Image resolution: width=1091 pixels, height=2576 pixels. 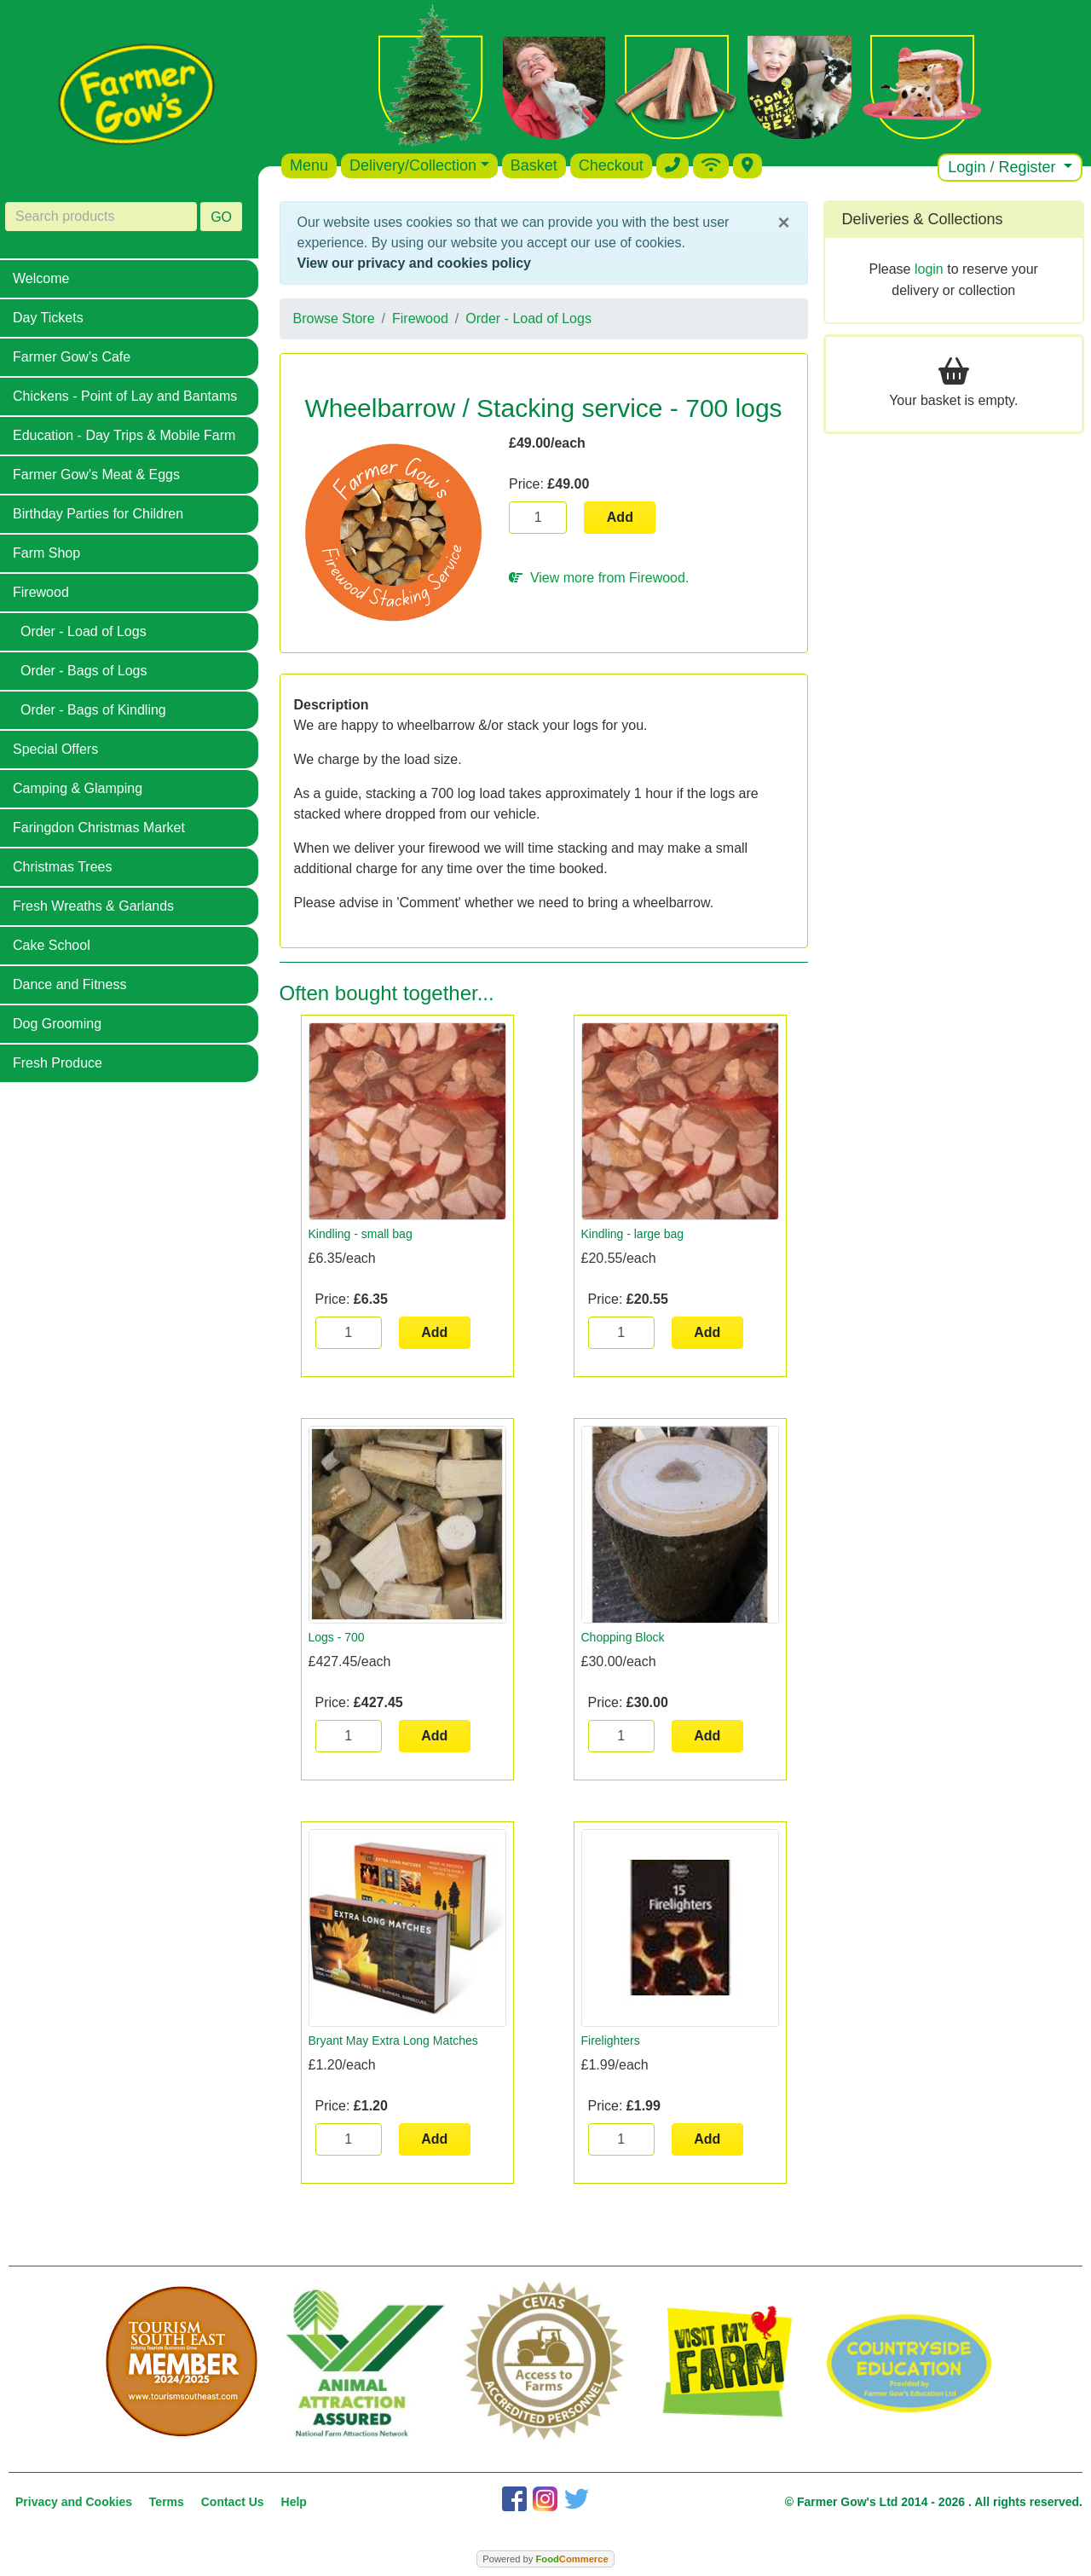 I want to click on Fresh Produce, so click(x=57, y=1063).